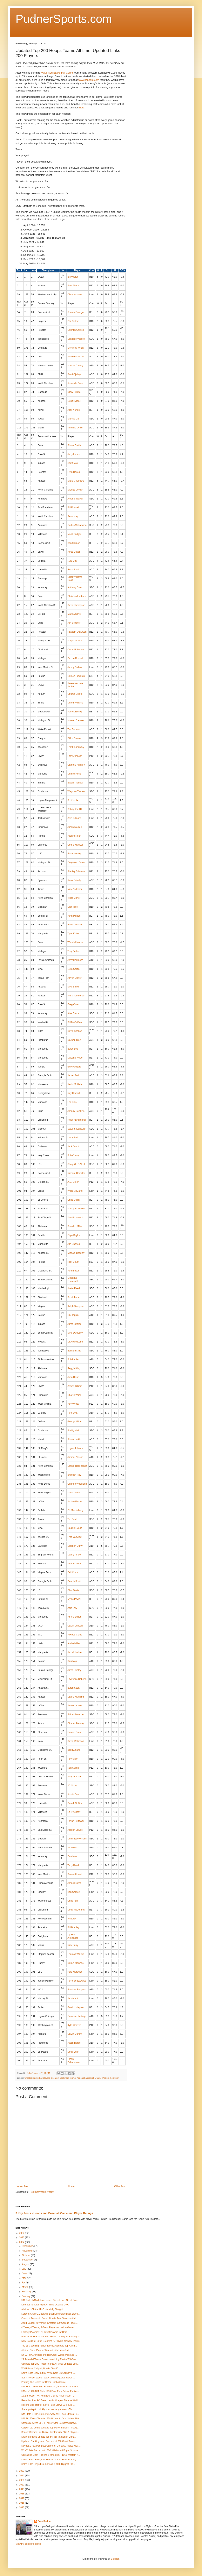 The height and width of the screenshot is (2576, 202). I want to click on Joey Graham, so click(74, 1776).